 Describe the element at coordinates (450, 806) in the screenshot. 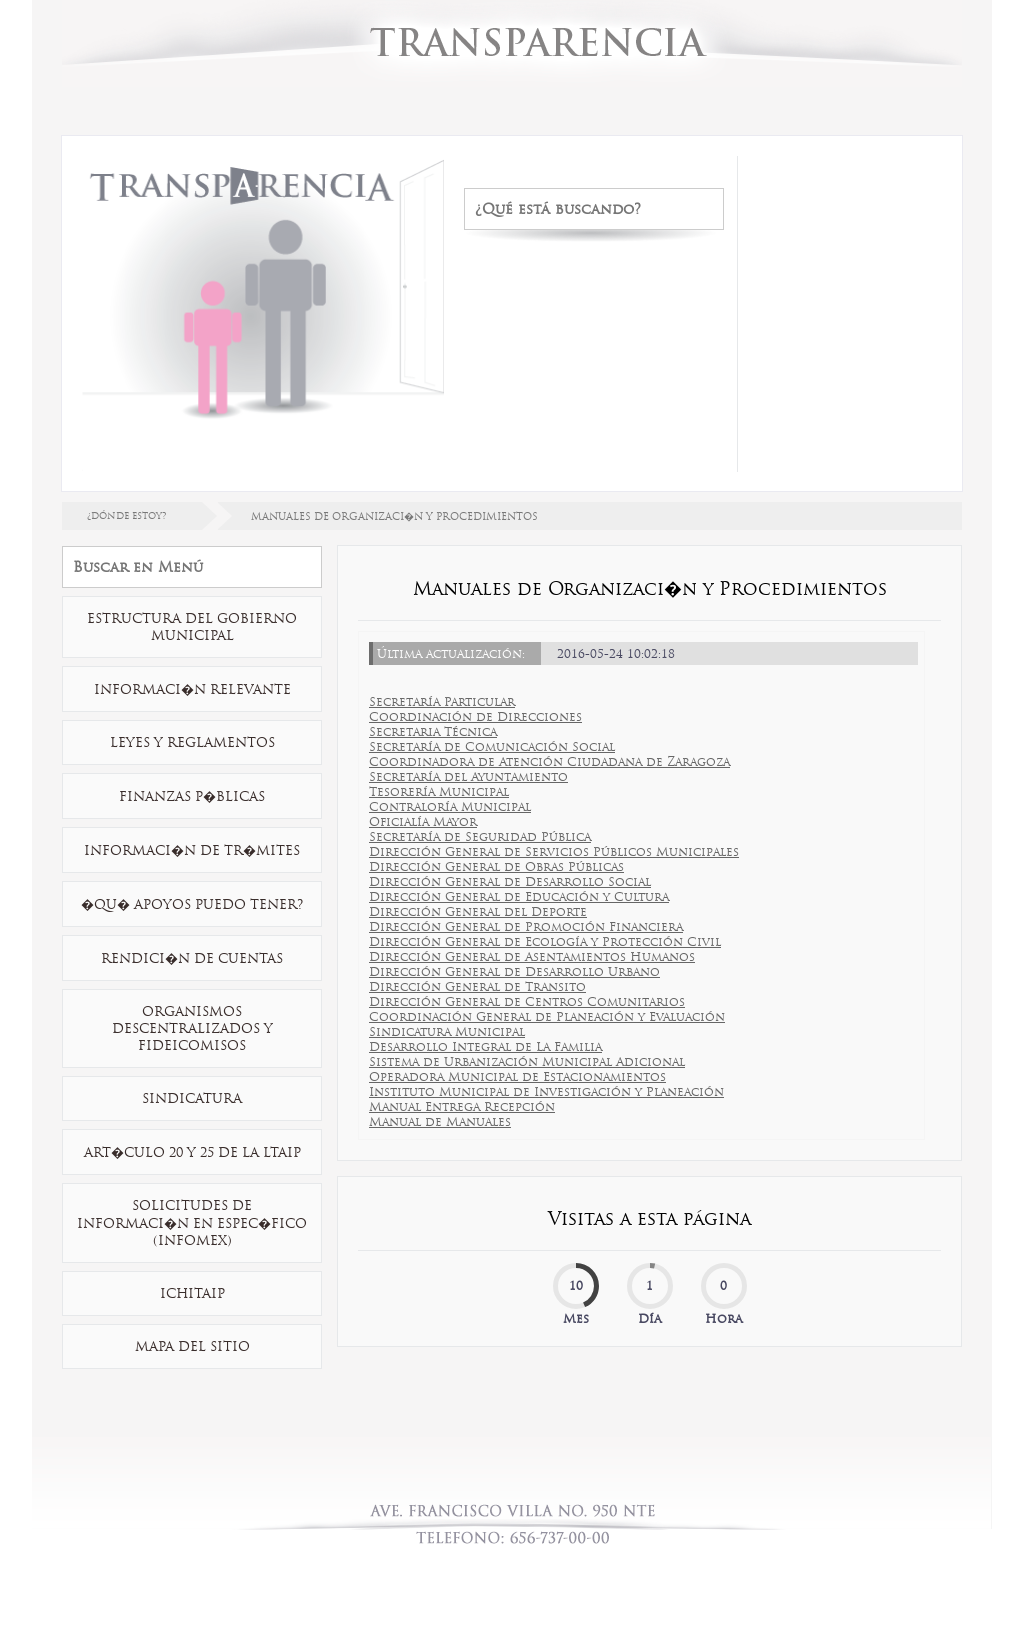

I see `Contraloría Municipal` at that location.